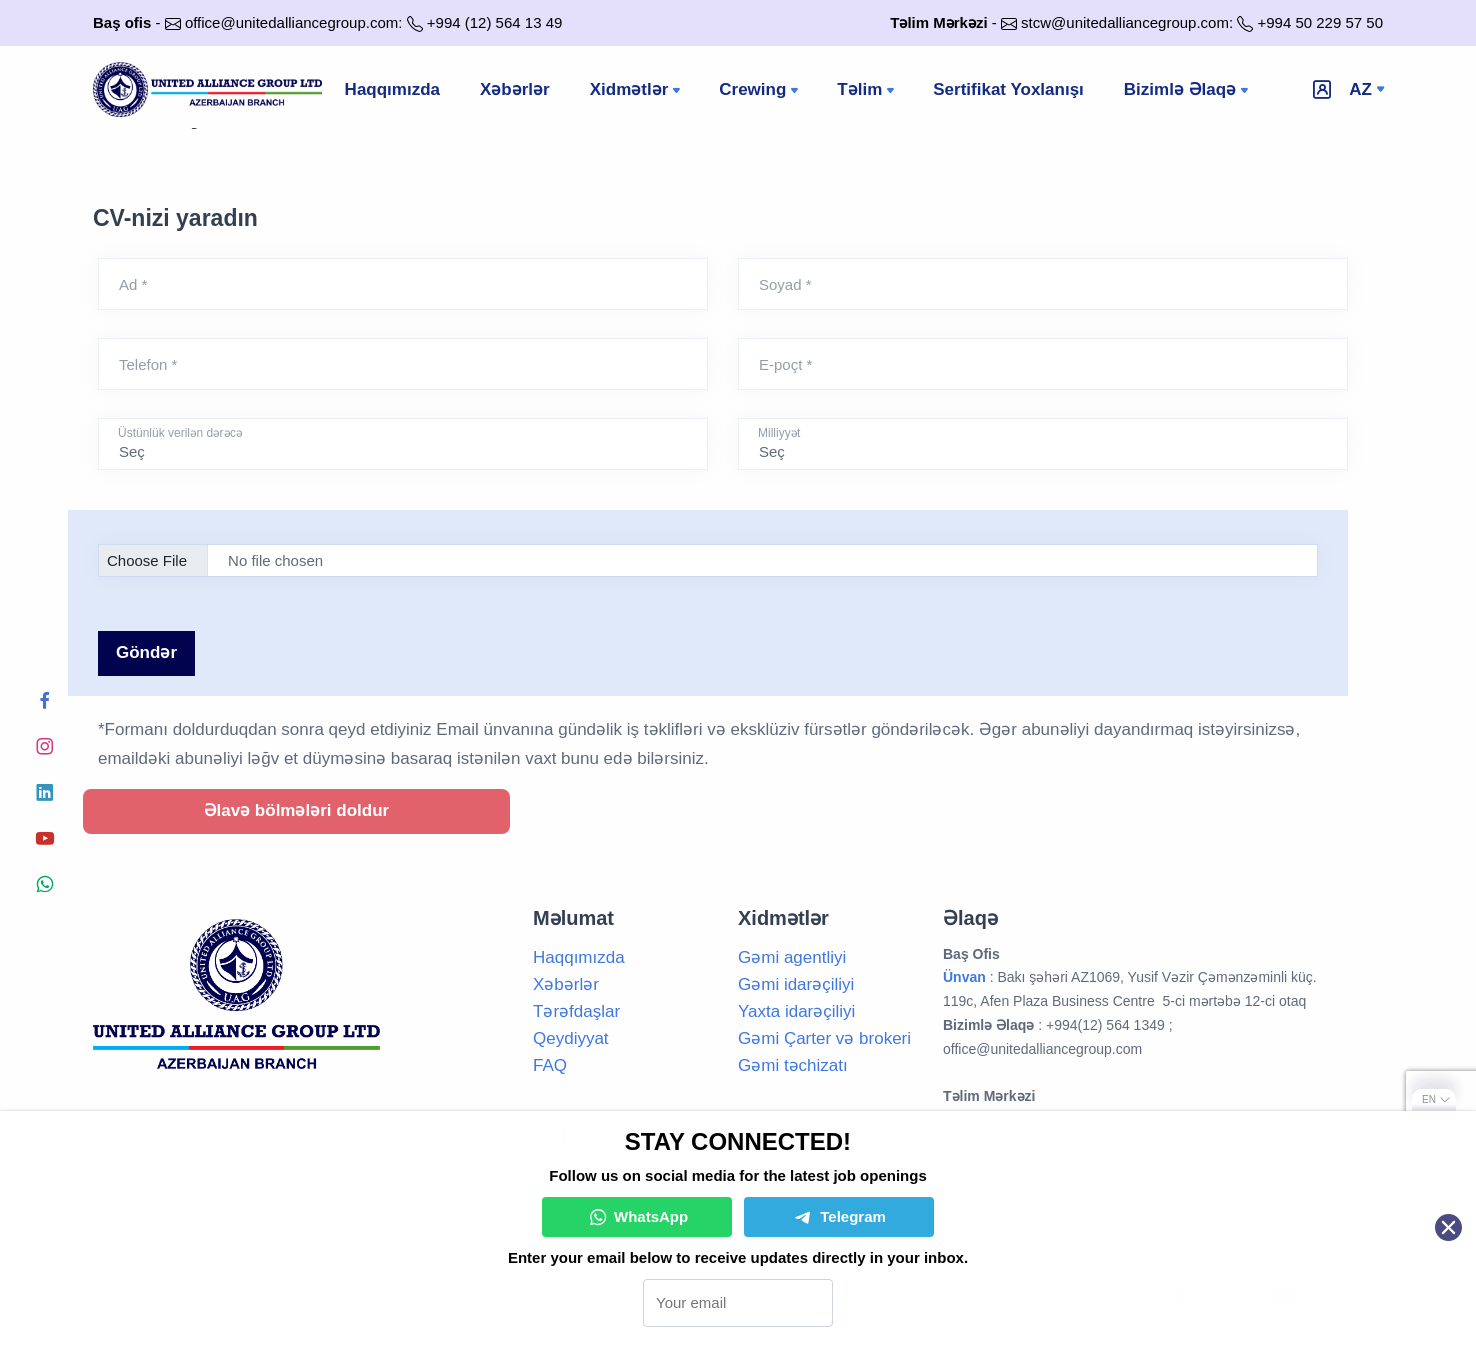  What do you see at coordinates (637, 91) in the screenshot?
I see `Xidmətlər` at bounding box center [637, 91].